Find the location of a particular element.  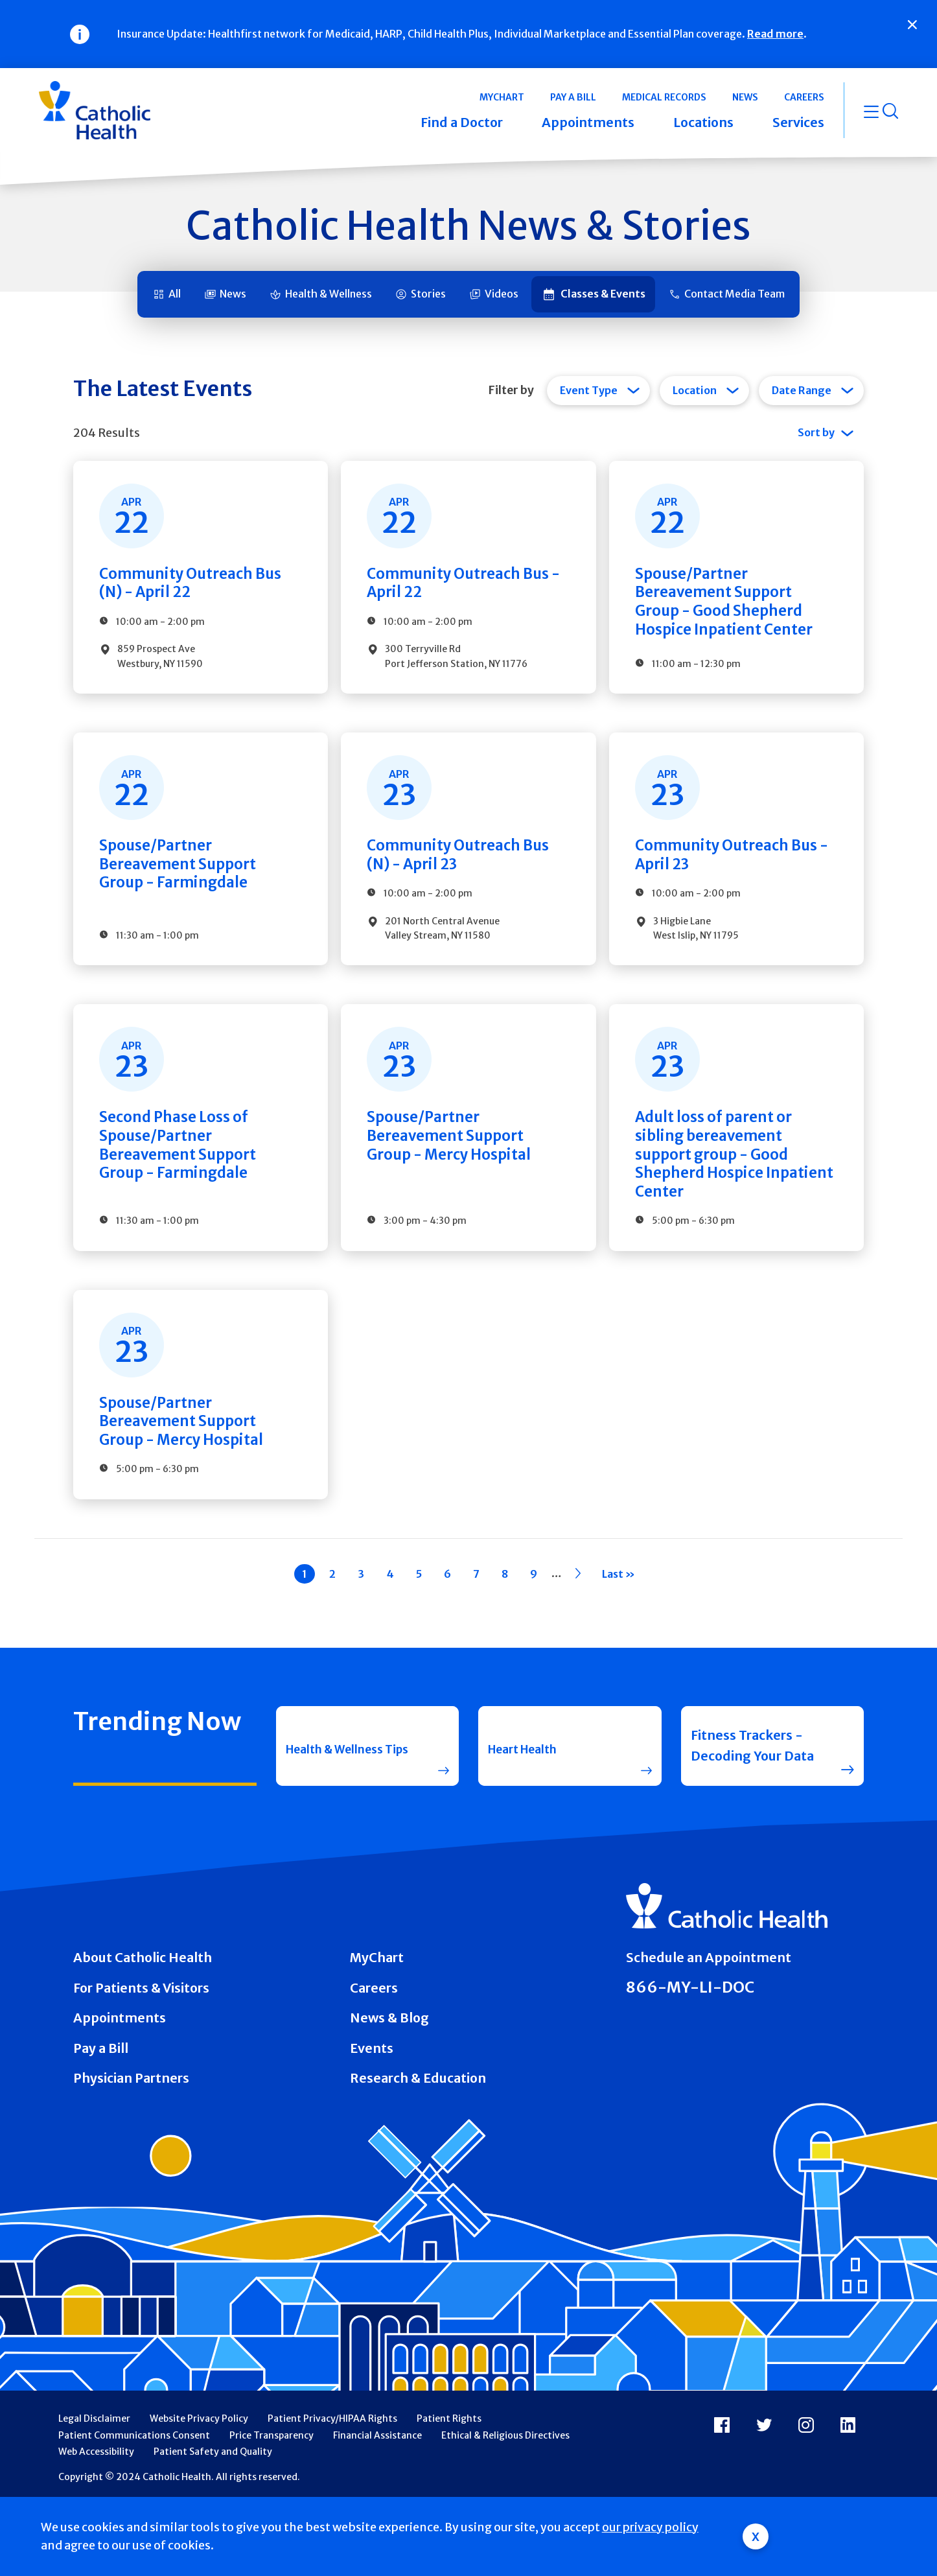

Find a Doctor [button] is located at coordinates (462, 122).